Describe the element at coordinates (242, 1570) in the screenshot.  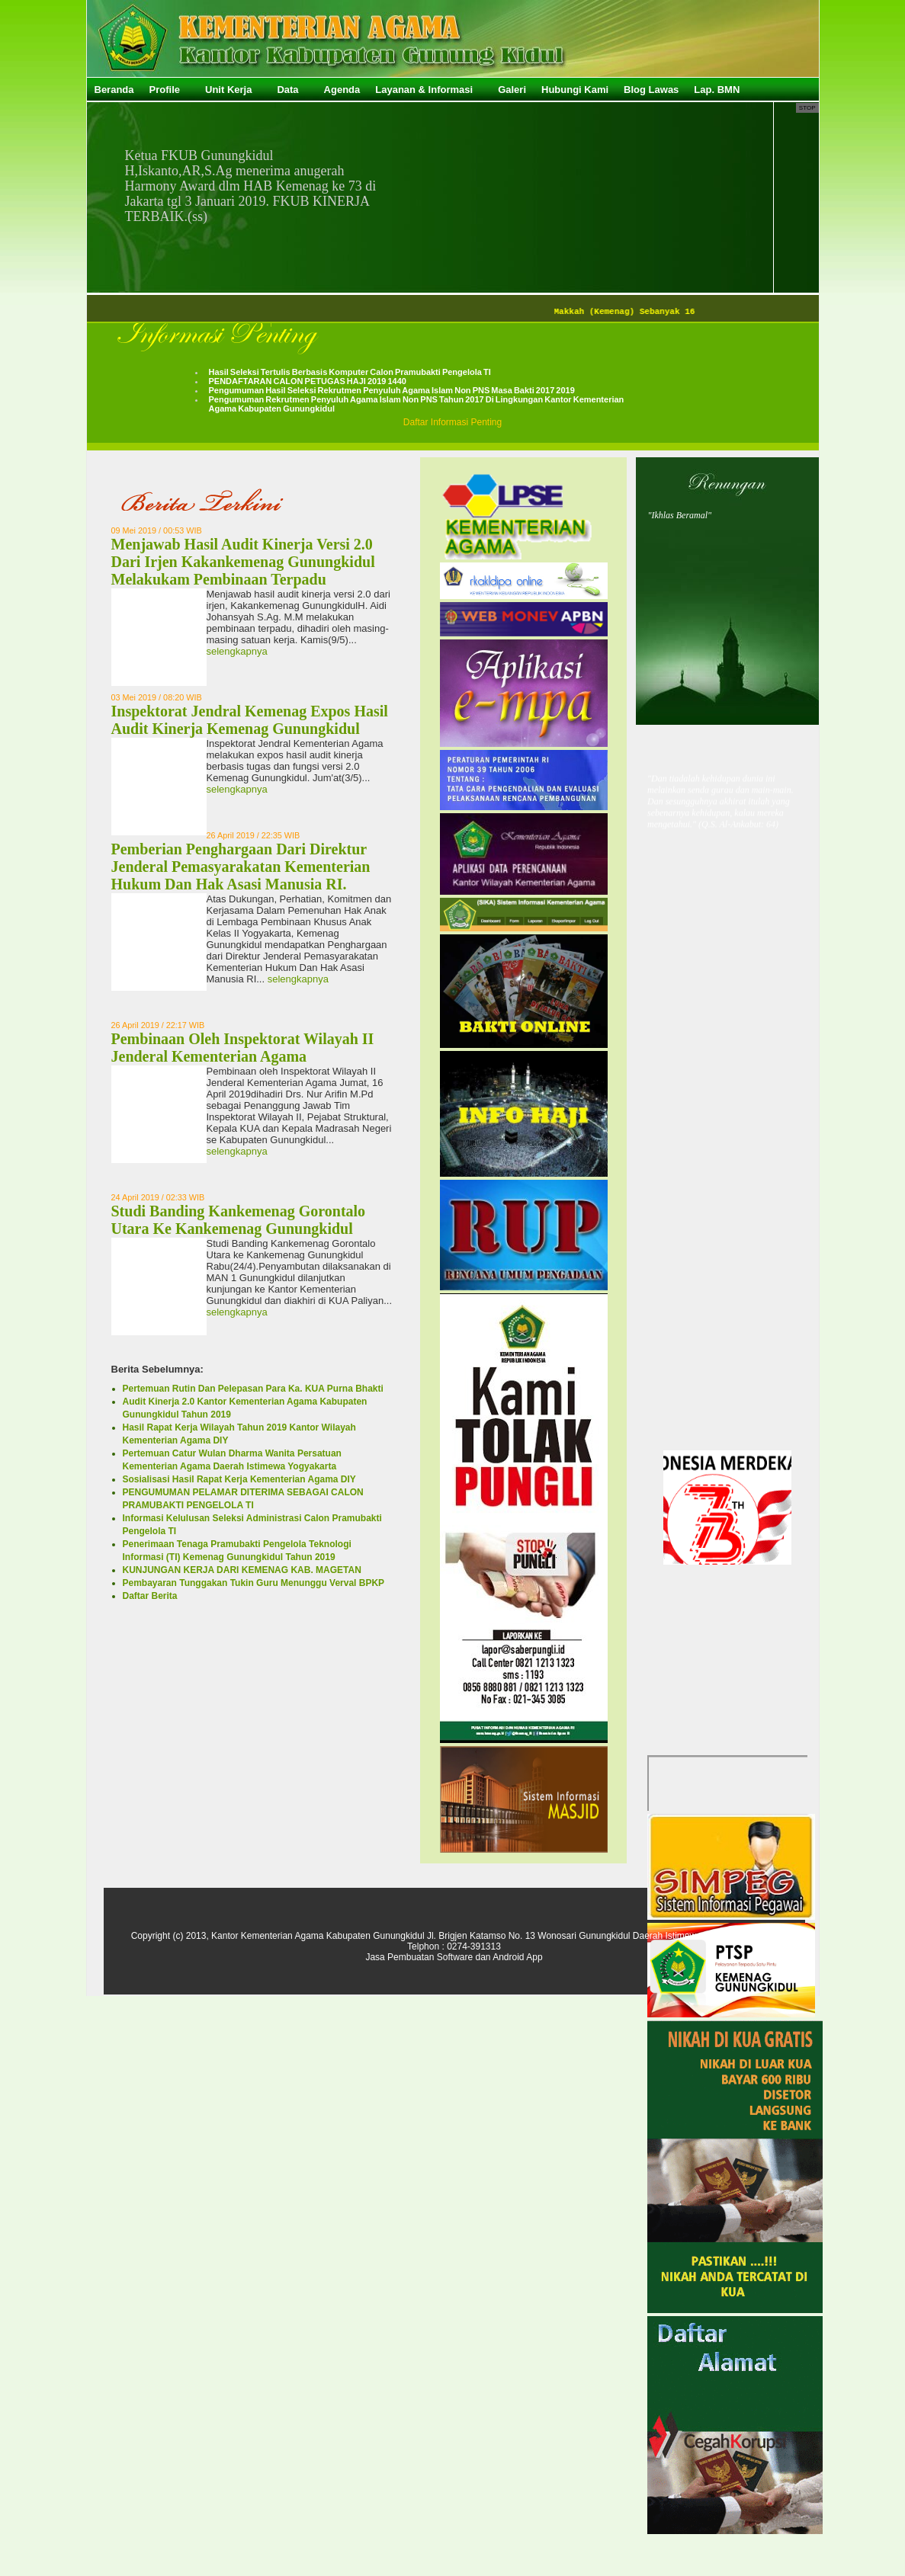
I see `KUNJUNGAN KERJA DARI KEMENAG KAB. MAGETAN` at that location.